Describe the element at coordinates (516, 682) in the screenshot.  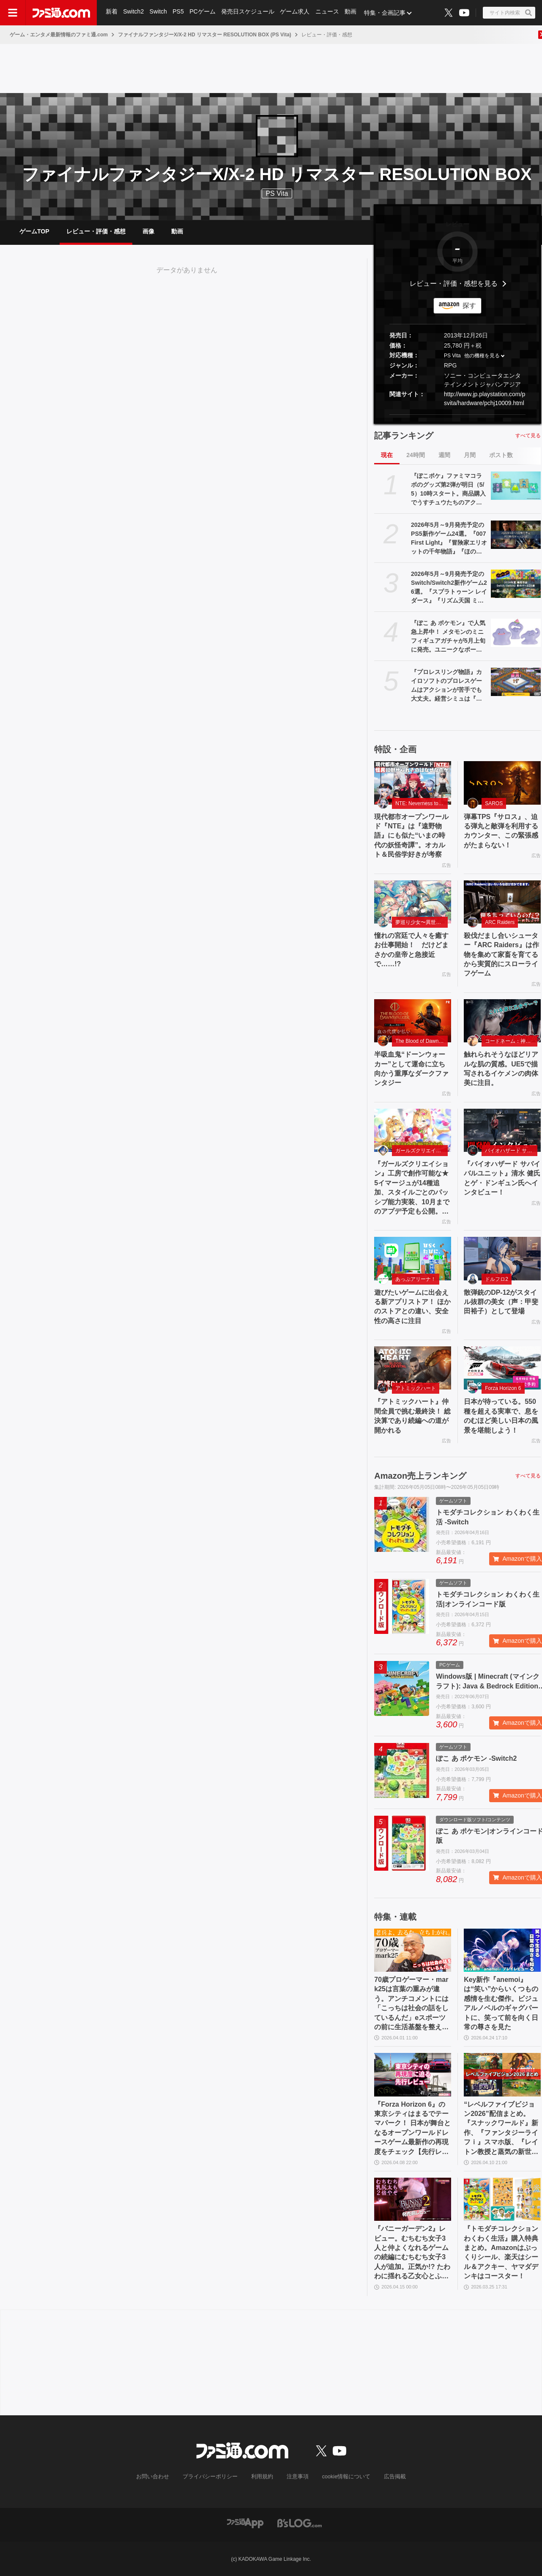
I see `[『プロレスリング物語』カイロソフトのプロレスゲームはアクションが苦手でも大丈夫。経営シミュは『レッスルエンジェルス』以来か？【GWおすすめゲームレビュー】]` at that location.